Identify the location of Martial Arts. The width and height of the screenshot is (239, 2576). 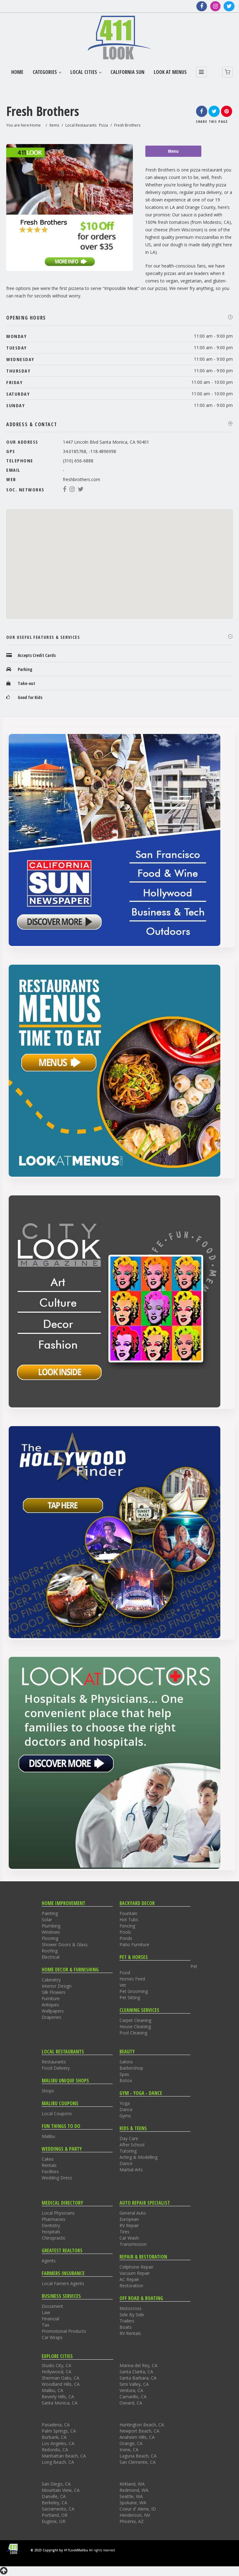
(131, 2170).